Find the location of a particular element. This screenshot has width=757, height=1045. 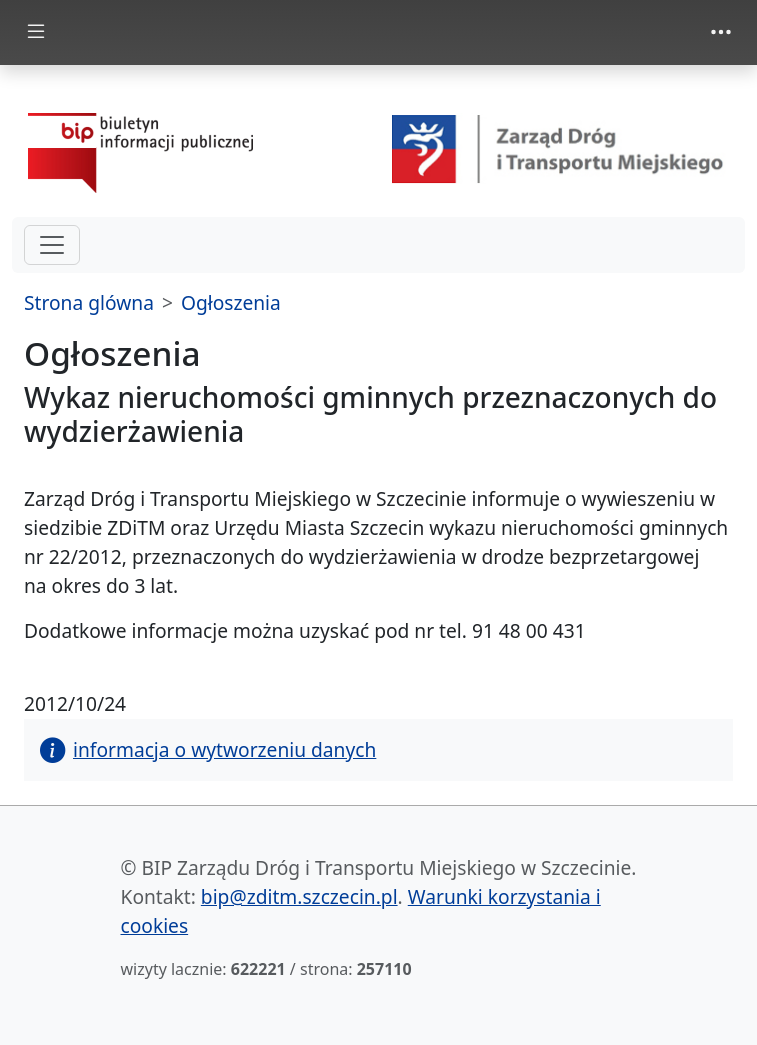

bip@zditm.szczecin.pl is located at coordinates (299, 896).